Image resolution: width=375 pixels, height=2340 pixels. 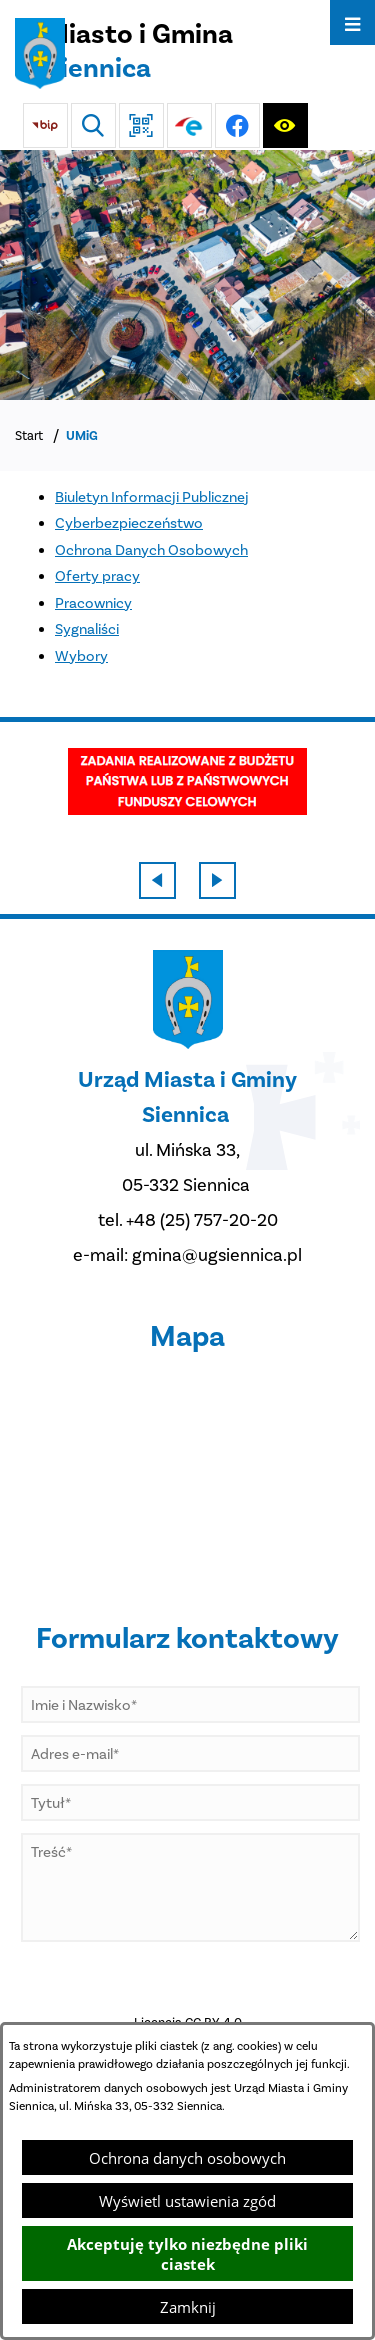 What do you see at coordinates (97, 576) in the screenshot?
I see `Oferty pracy` at bounding box center [97, 576].